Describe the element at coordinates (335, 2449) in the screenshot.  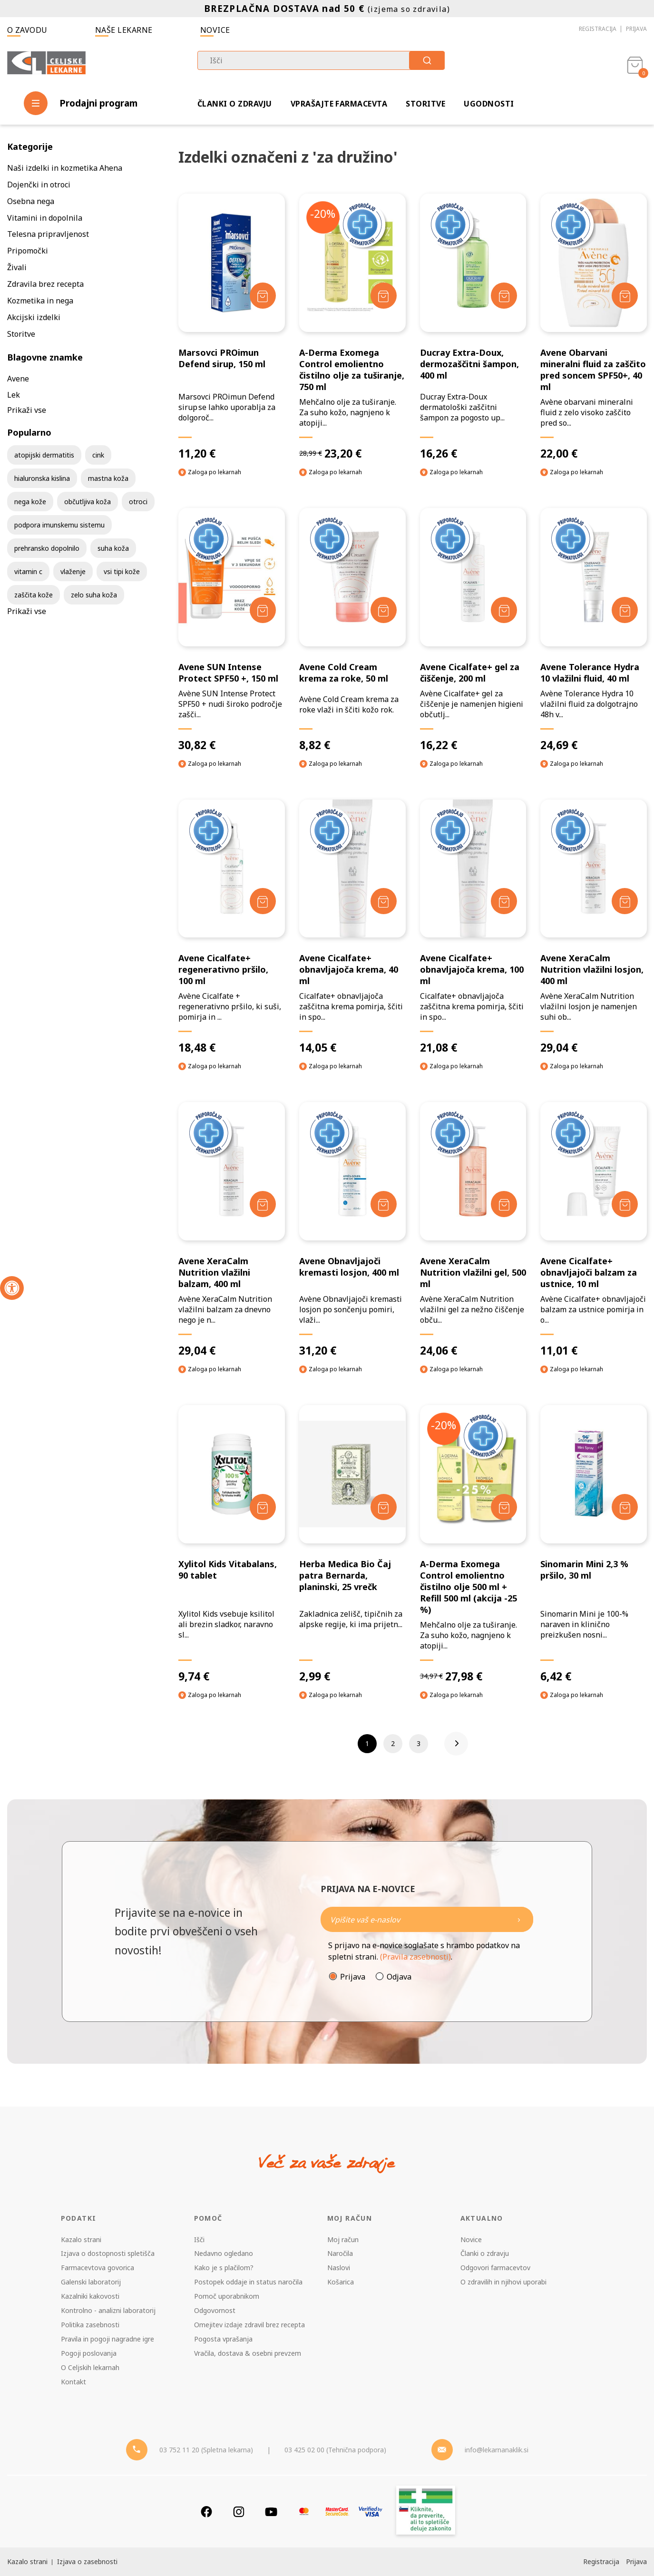
I see `03 425 02 00 (Tehnična podpora) [Telefon - Tehnična podpora]` at that location.